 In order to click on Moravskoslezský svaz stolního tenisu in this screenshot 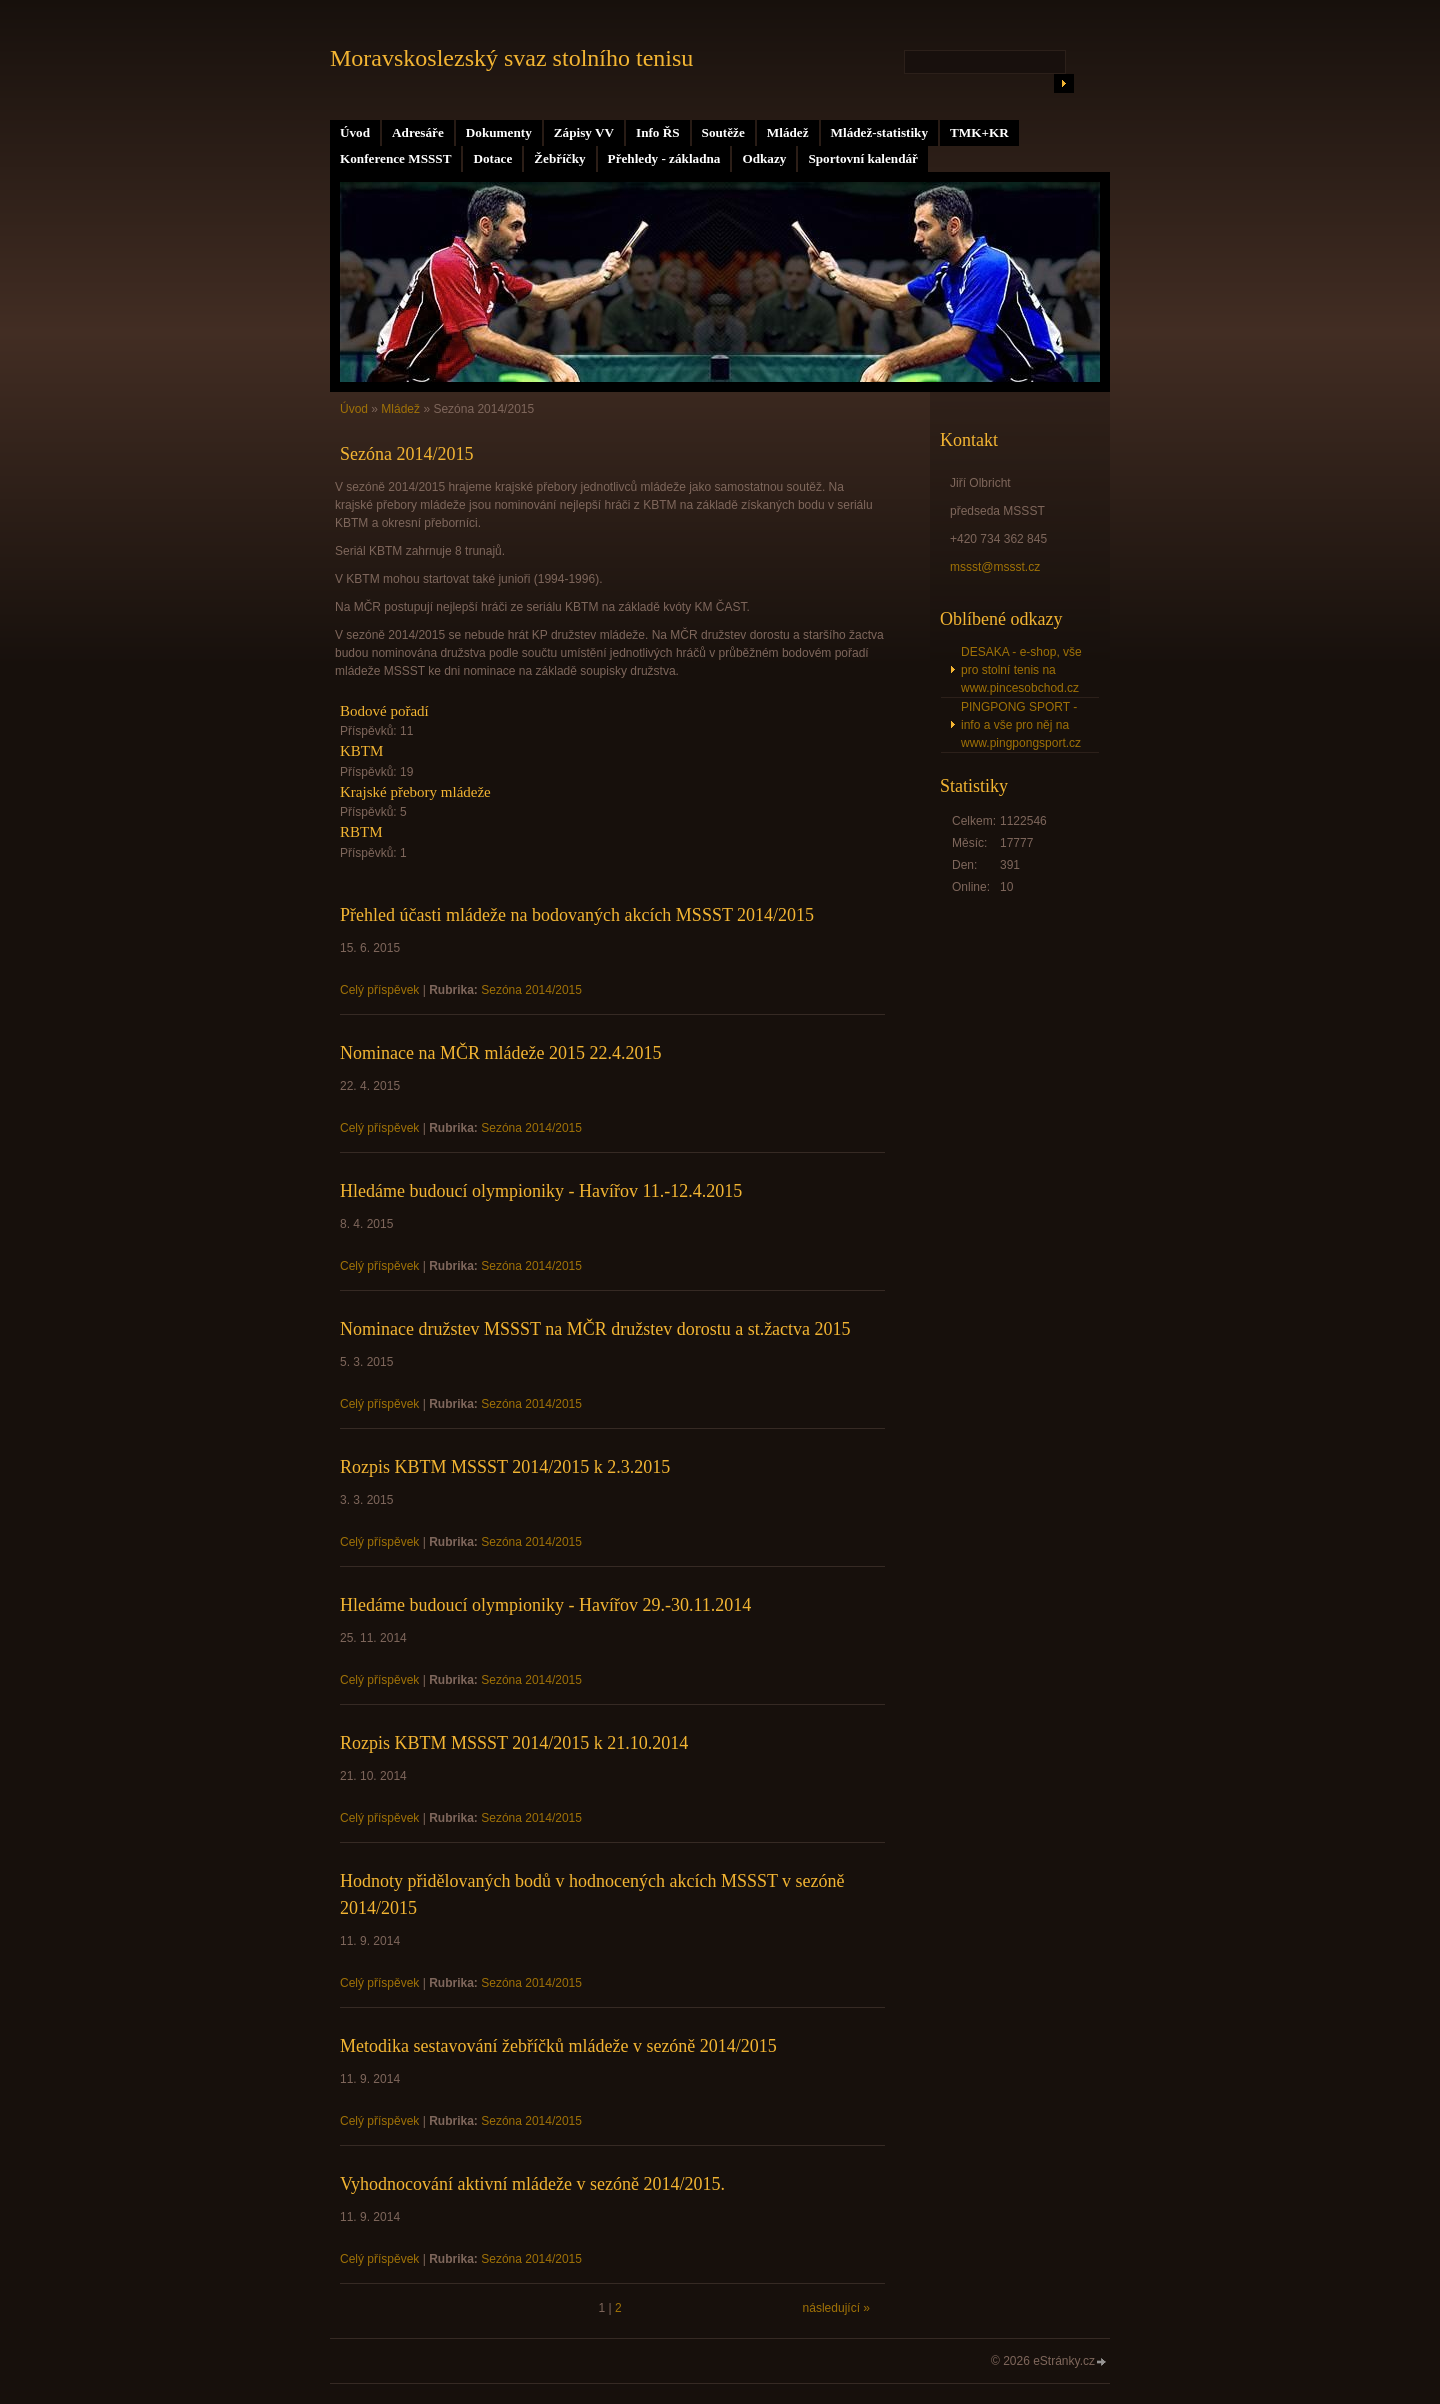, I will do `click(511, 58)`.